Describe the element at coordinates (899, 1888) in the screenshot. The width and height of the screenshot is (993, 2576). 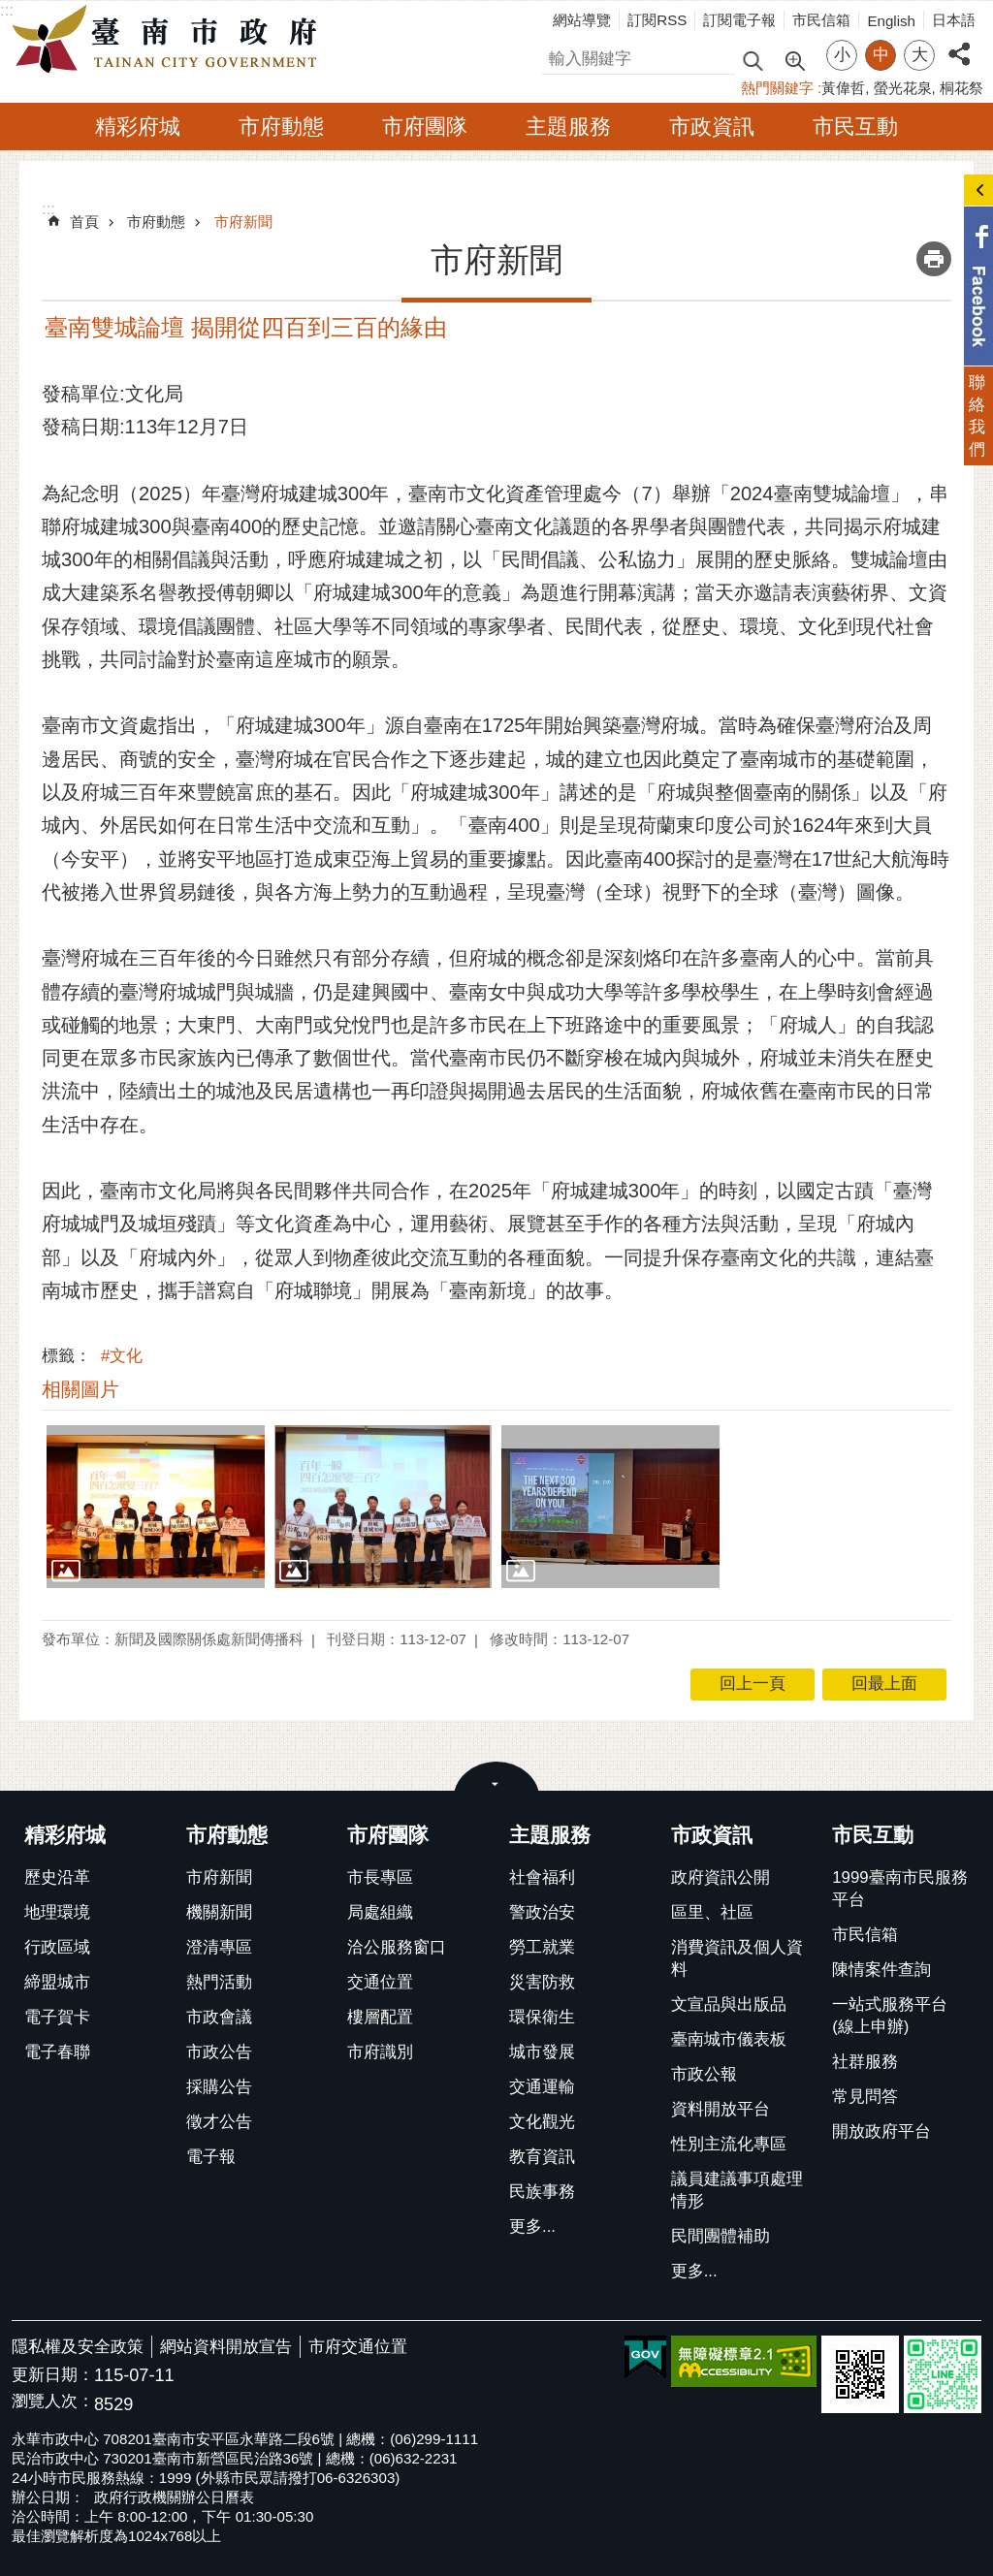
I see `1999臺南市民服務平台` at that location.